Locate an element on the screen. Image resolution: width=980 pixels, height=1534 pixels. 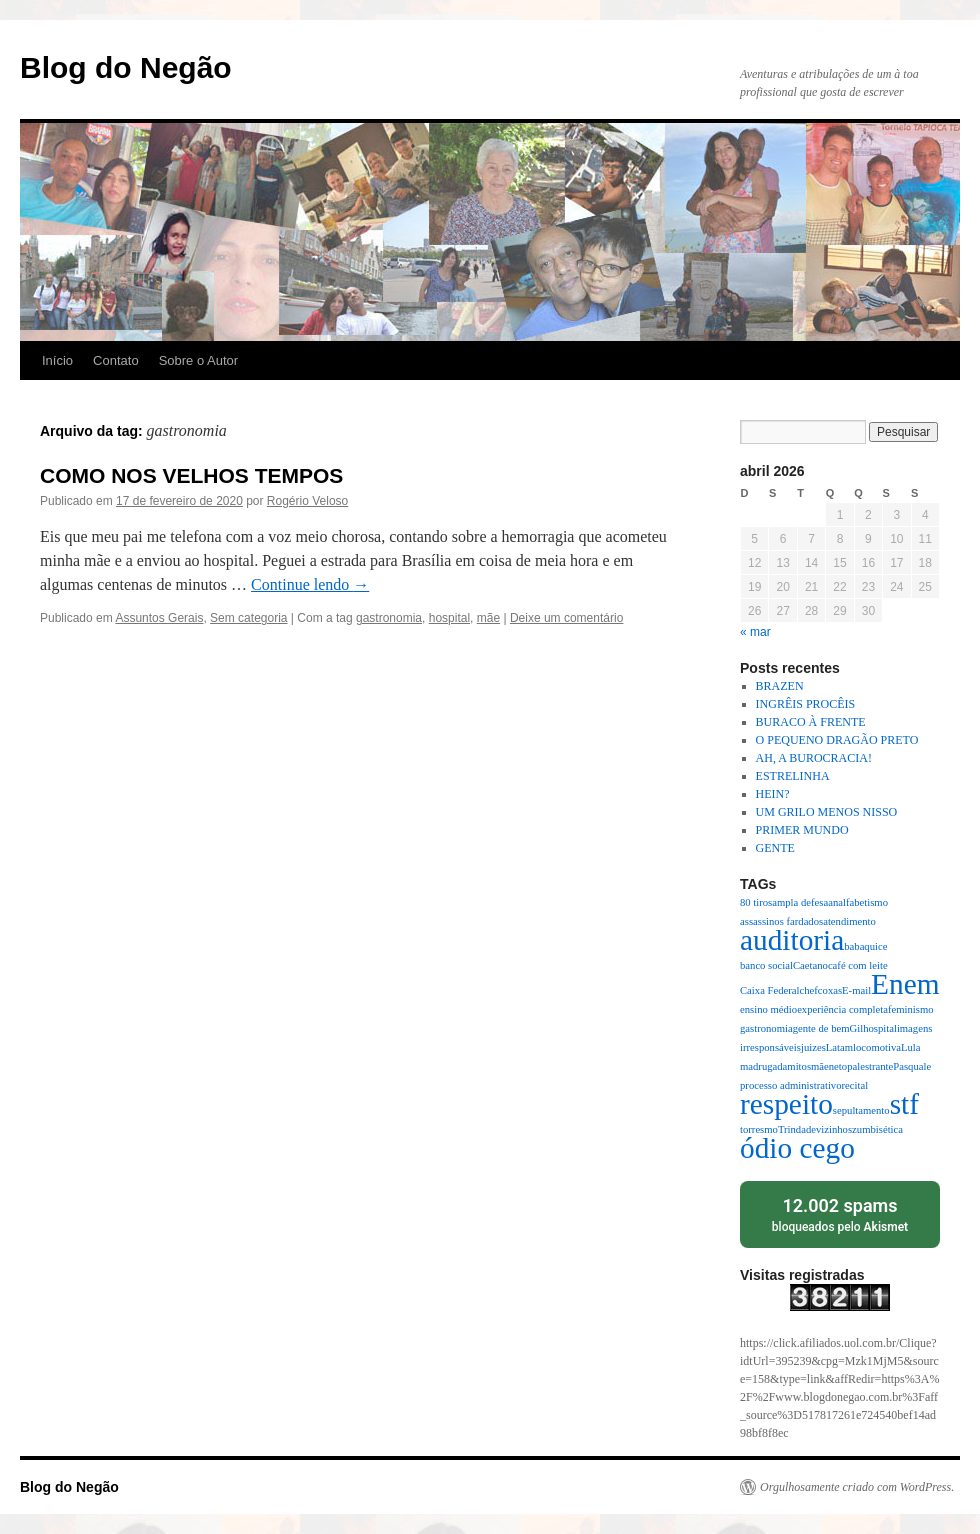
GENTE is located at coordinates (775, 848).